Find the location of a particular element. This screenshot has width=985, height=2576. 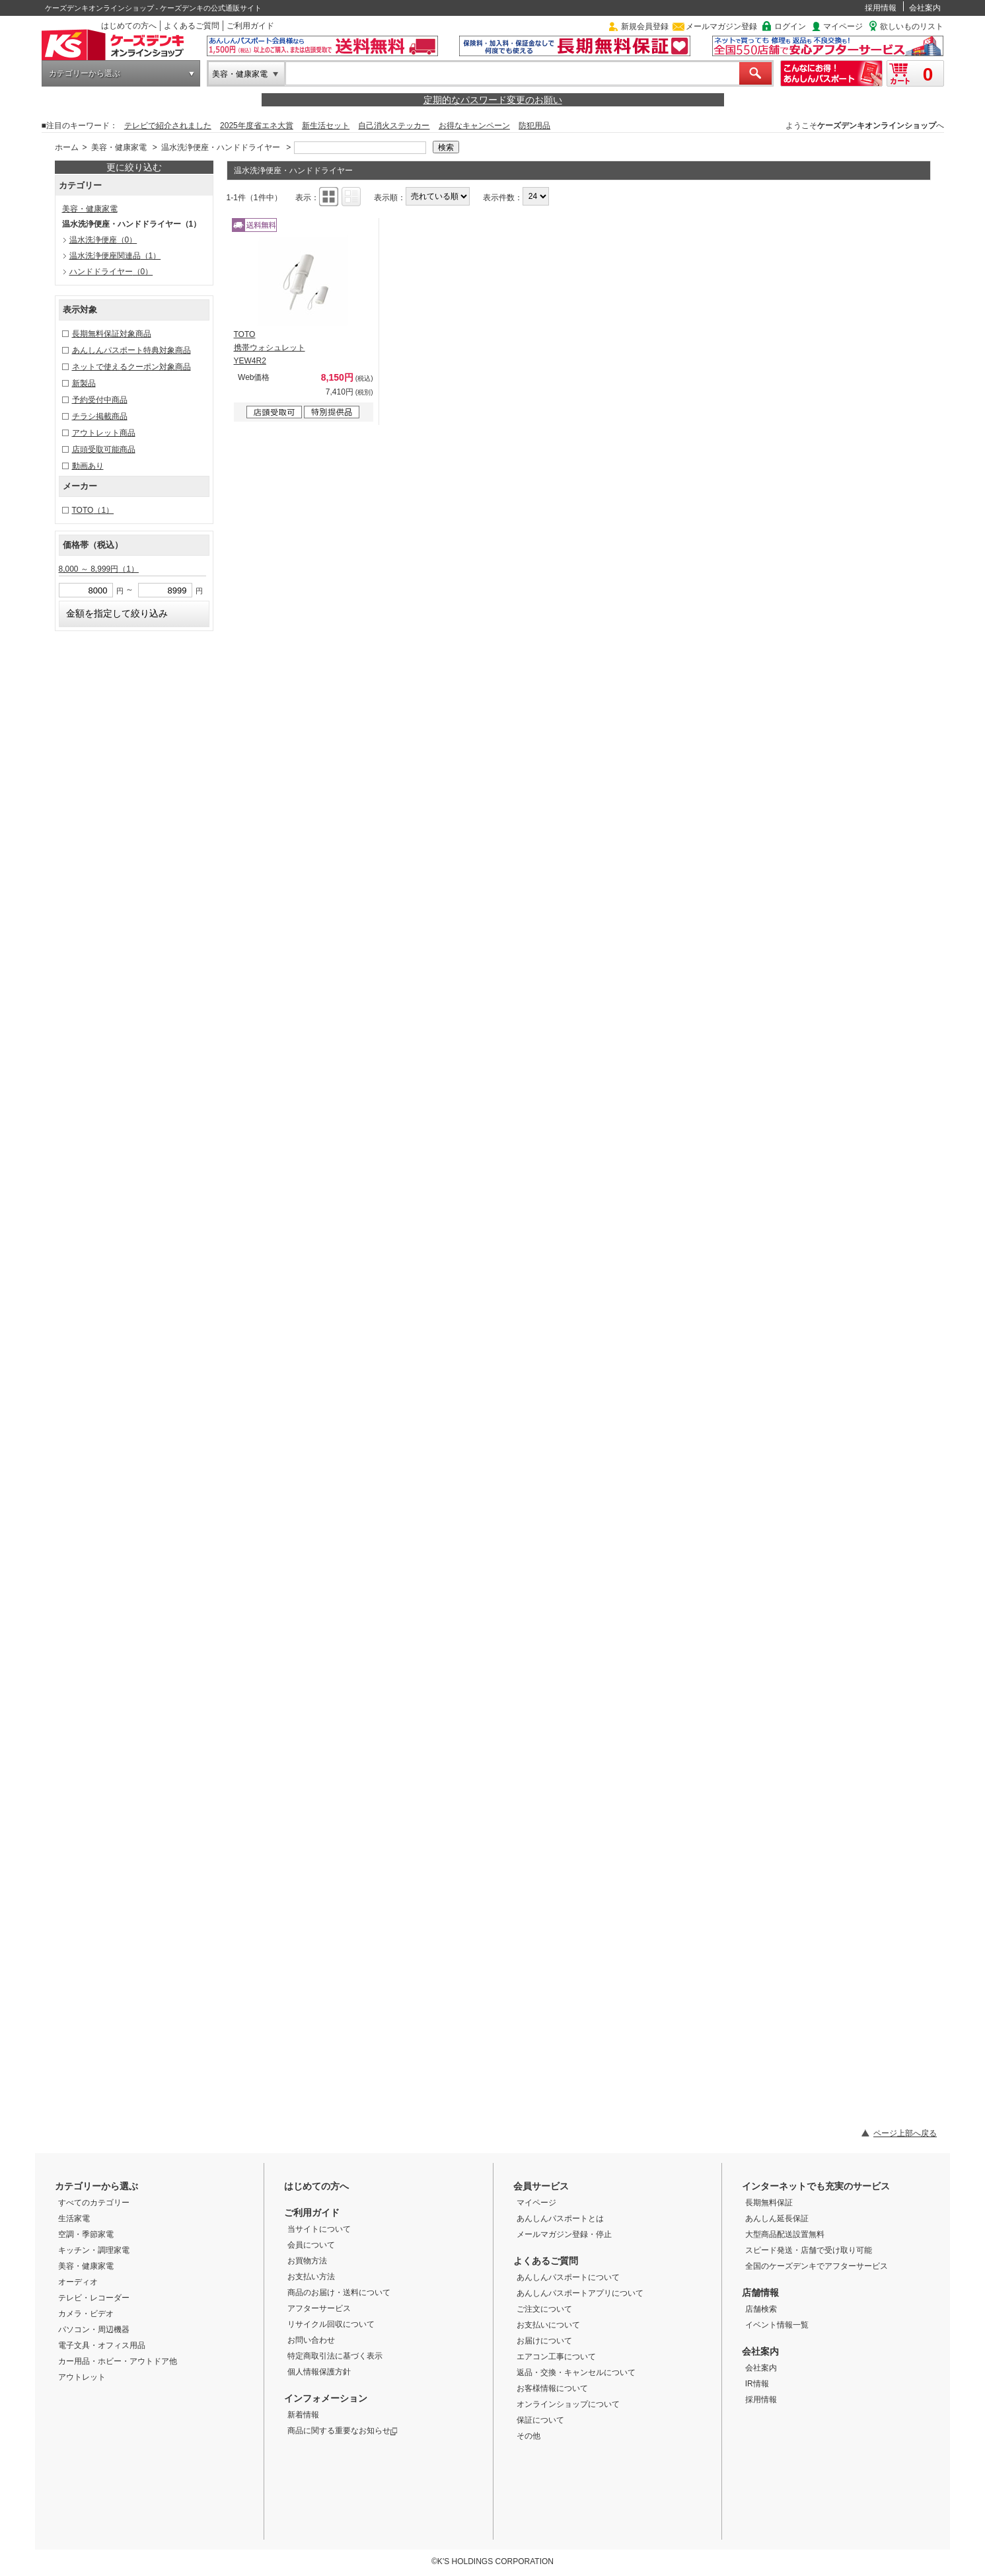

2025年度省エネ大賞 is located at coordinates (256, 125).